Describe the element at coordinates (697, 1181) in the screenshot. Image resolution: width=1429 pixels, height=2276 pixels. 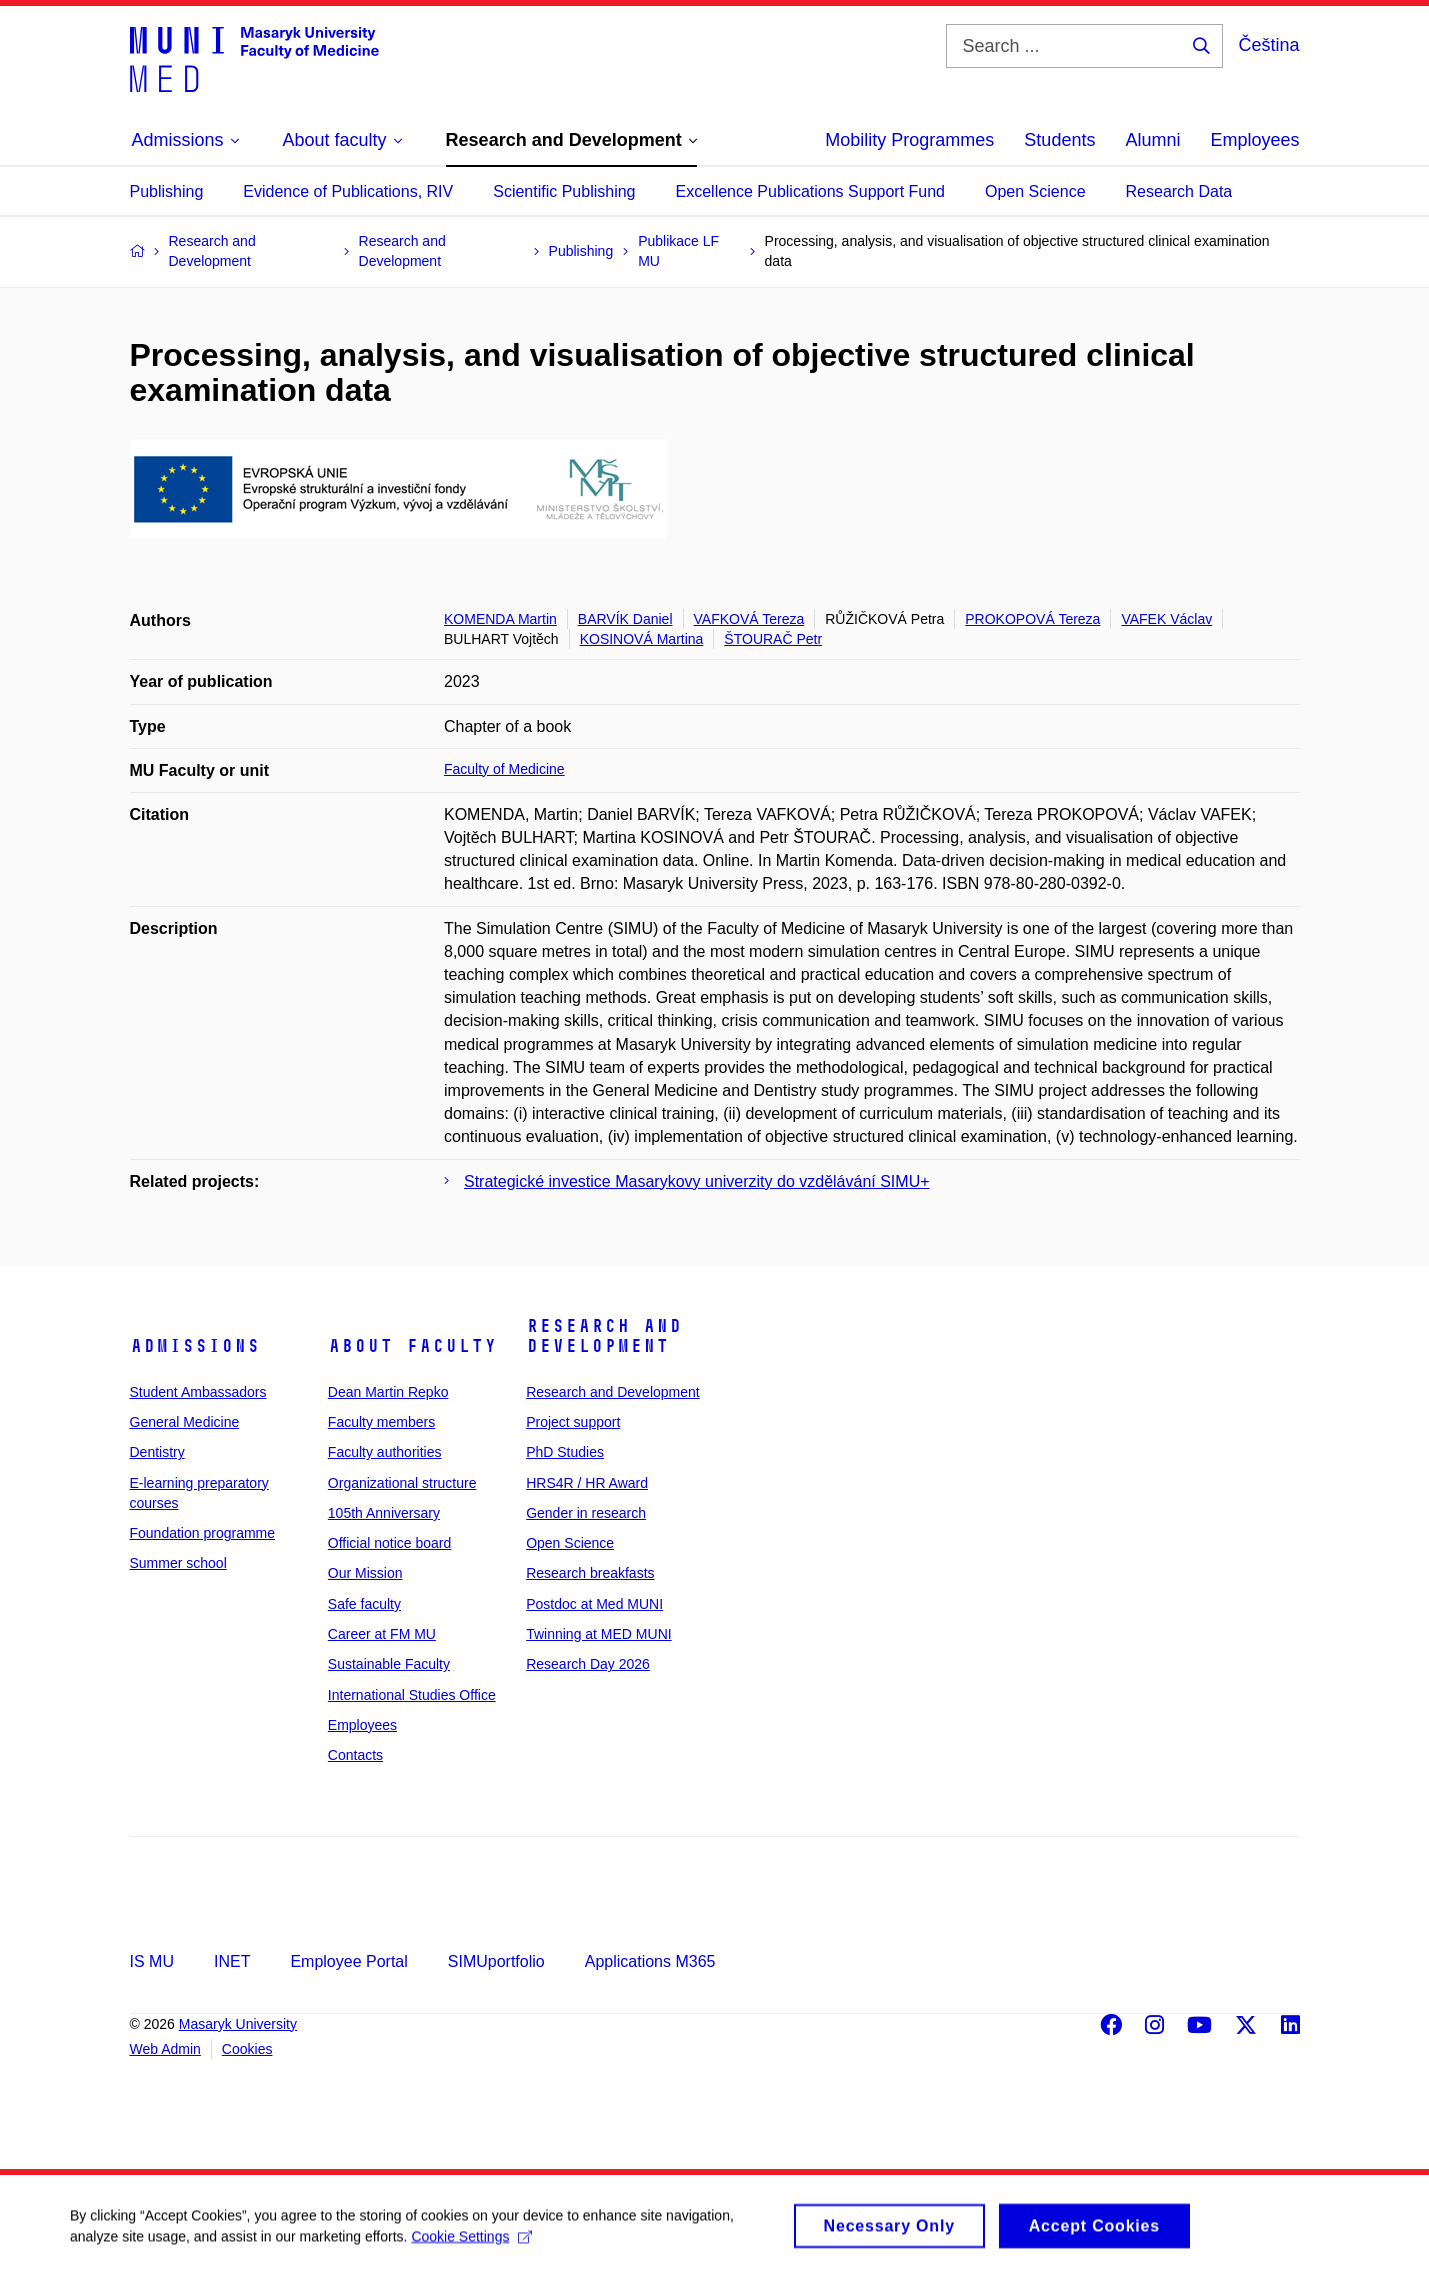
I see `Strategické investice Masarykovy univerzity do vzdělávání SIMU+` at that location.